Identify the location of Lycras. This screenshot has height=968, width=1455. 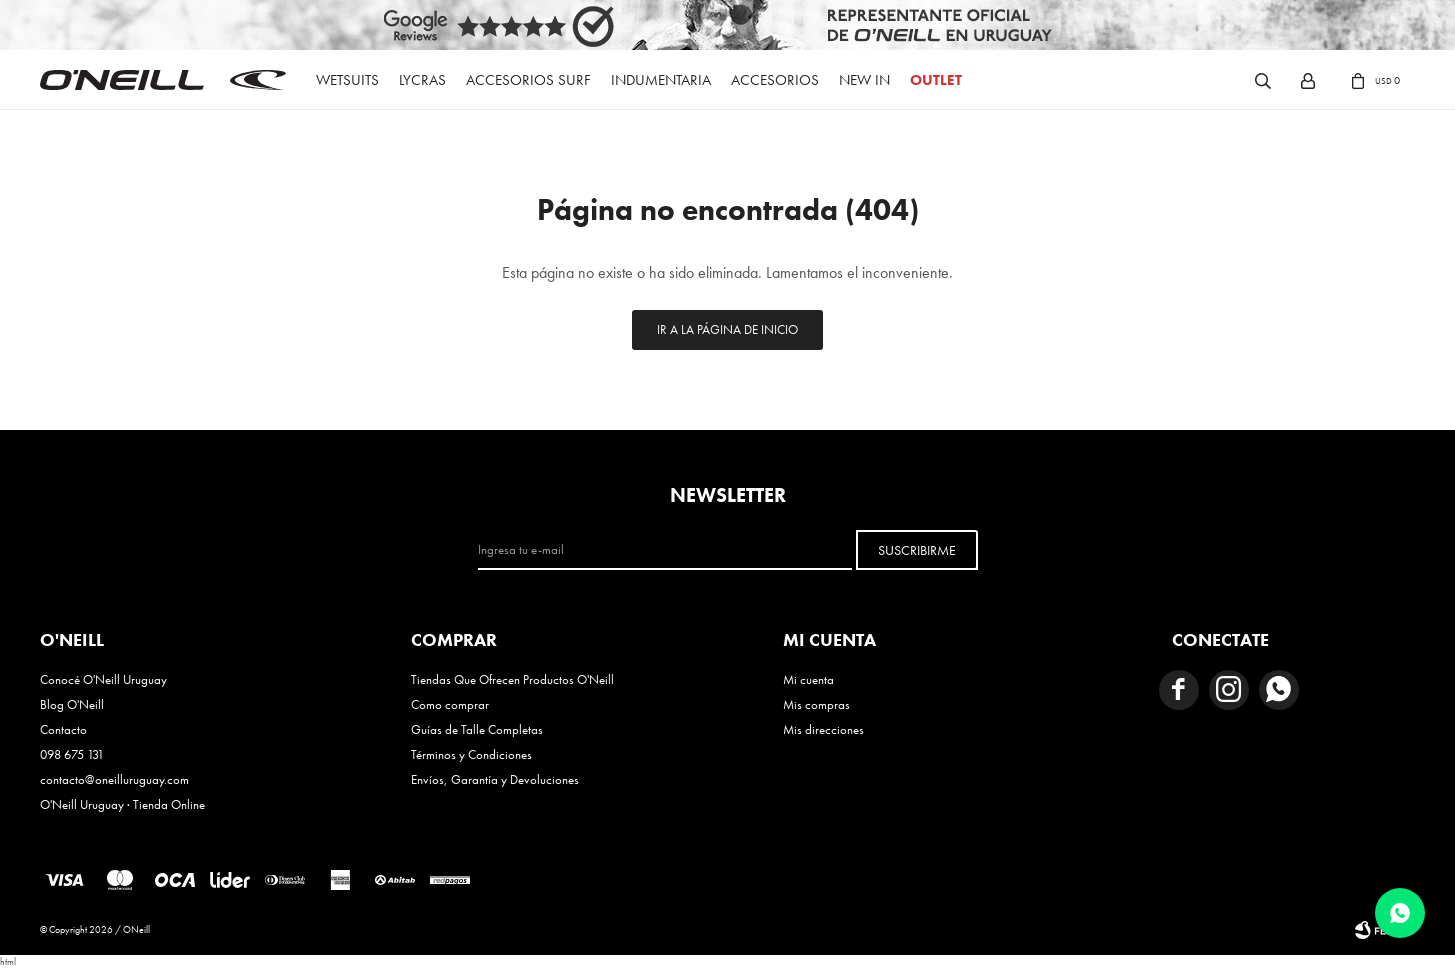
(422, 80).